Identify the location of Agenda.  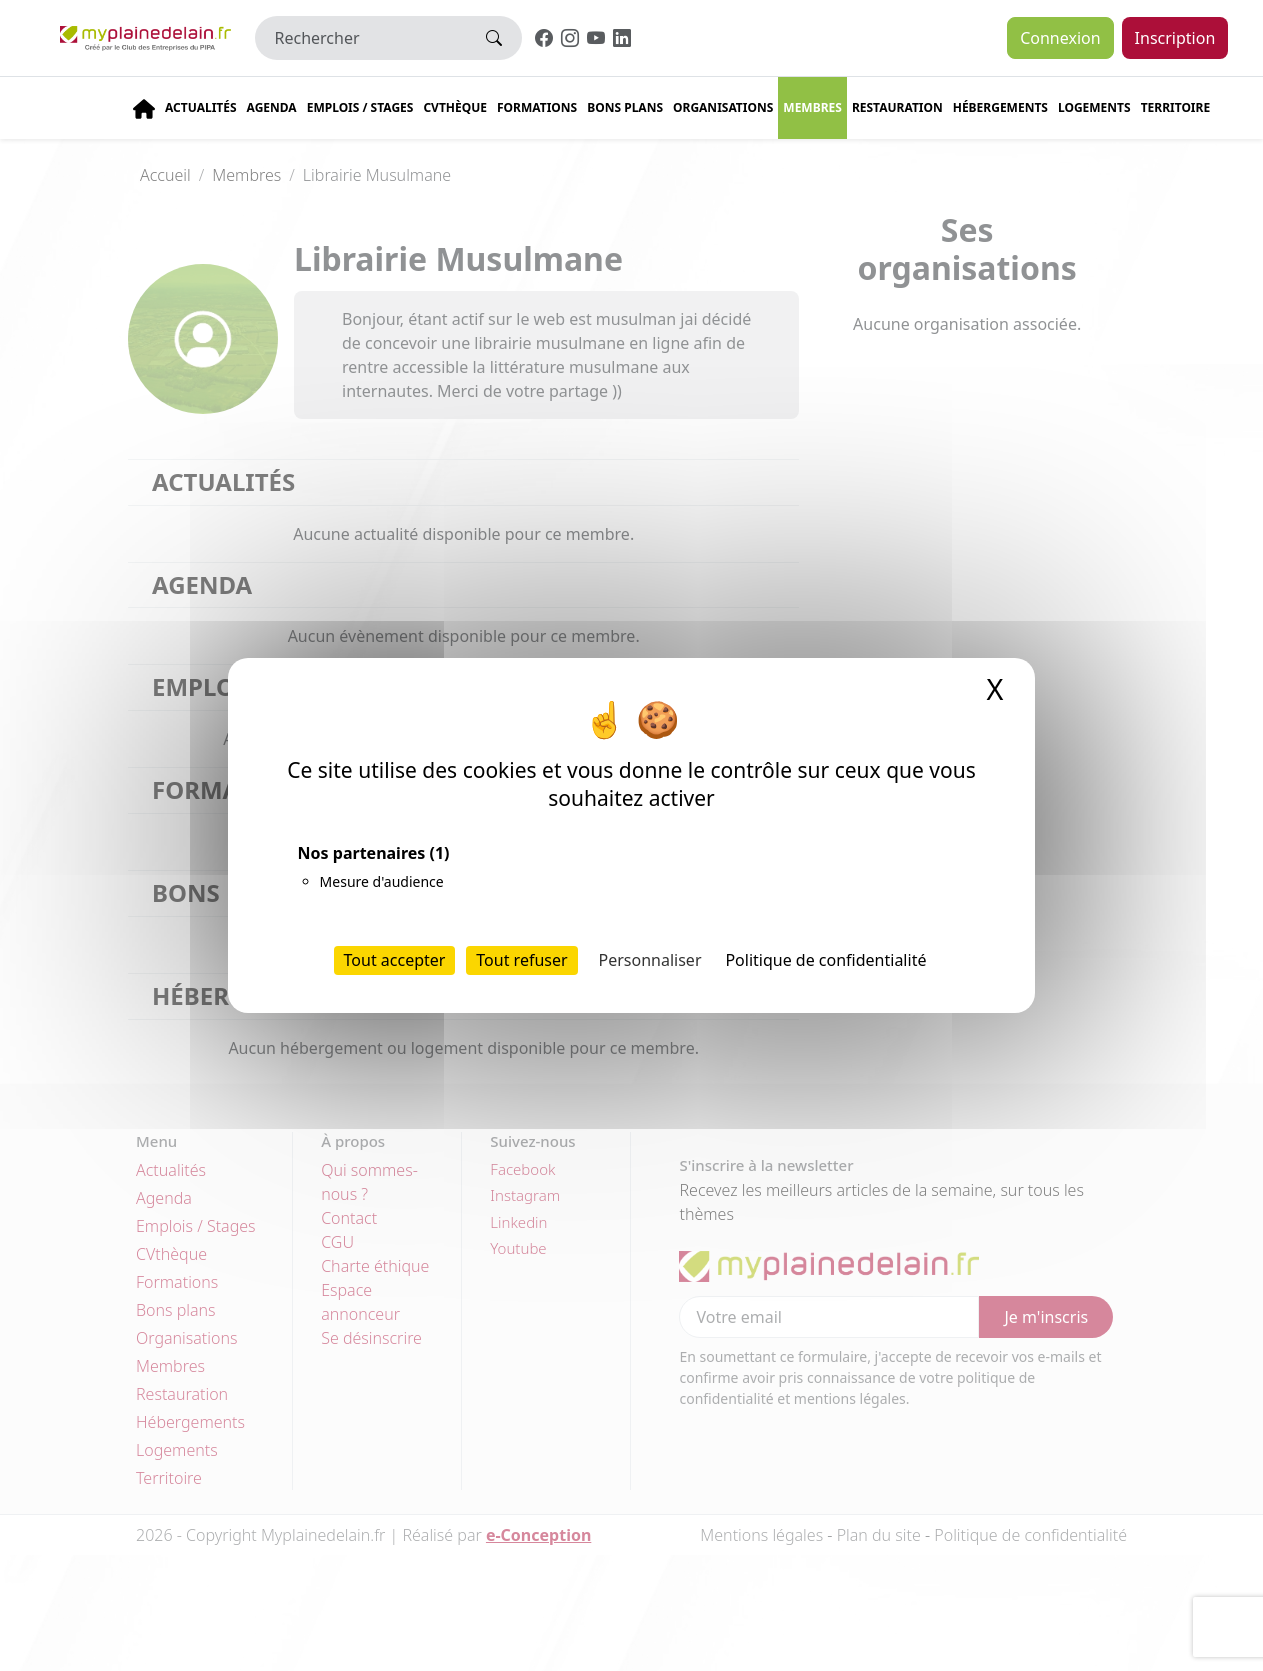
(272, 107).